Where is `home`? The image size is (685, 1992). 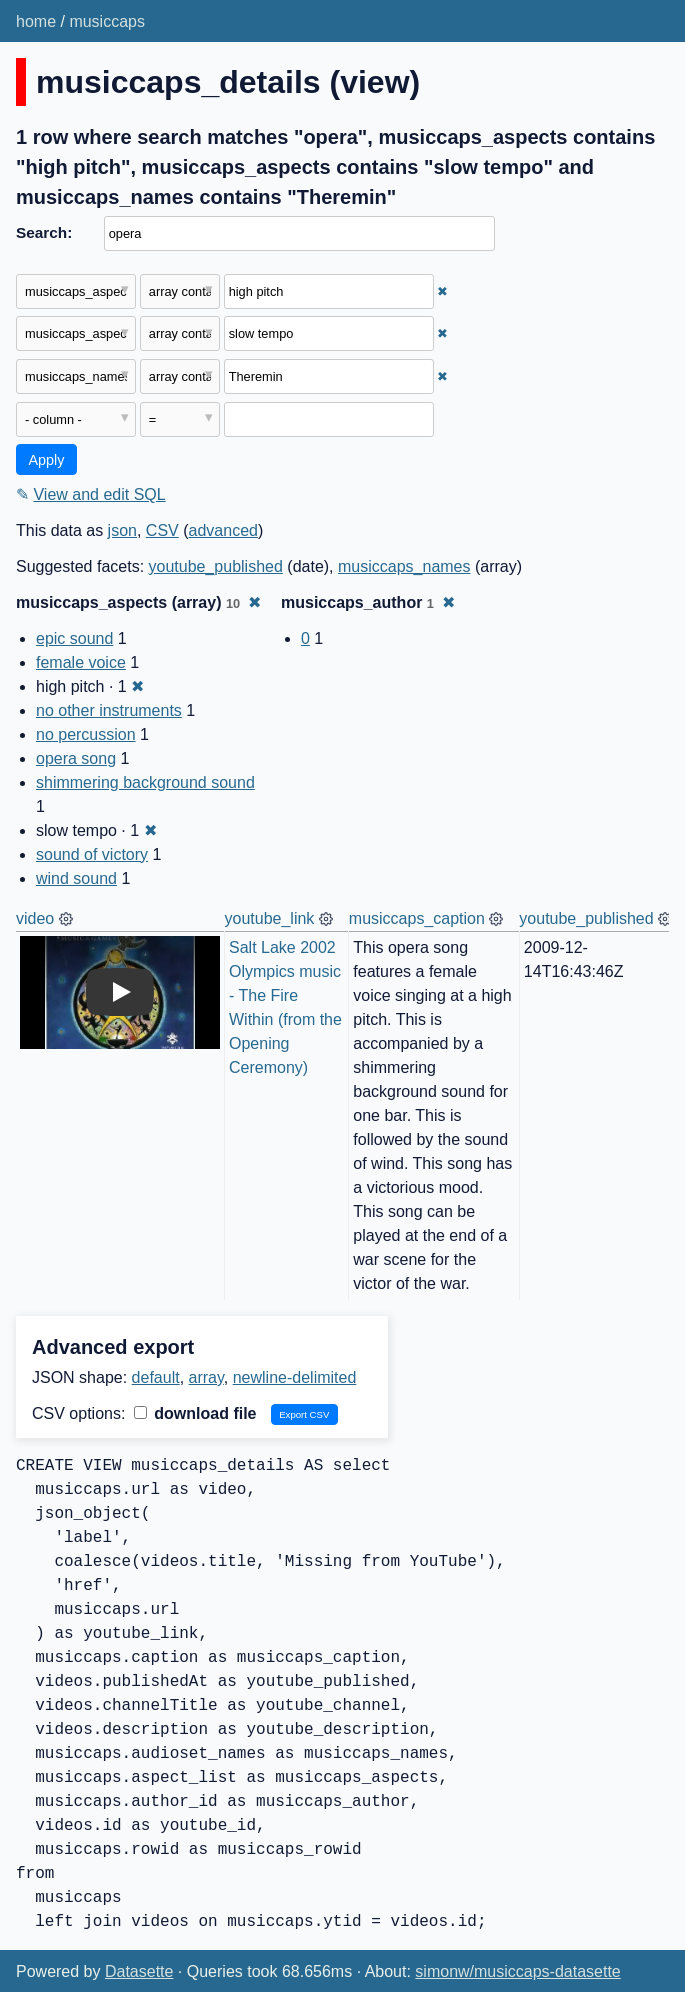
home is located at coordinates (36, 21).